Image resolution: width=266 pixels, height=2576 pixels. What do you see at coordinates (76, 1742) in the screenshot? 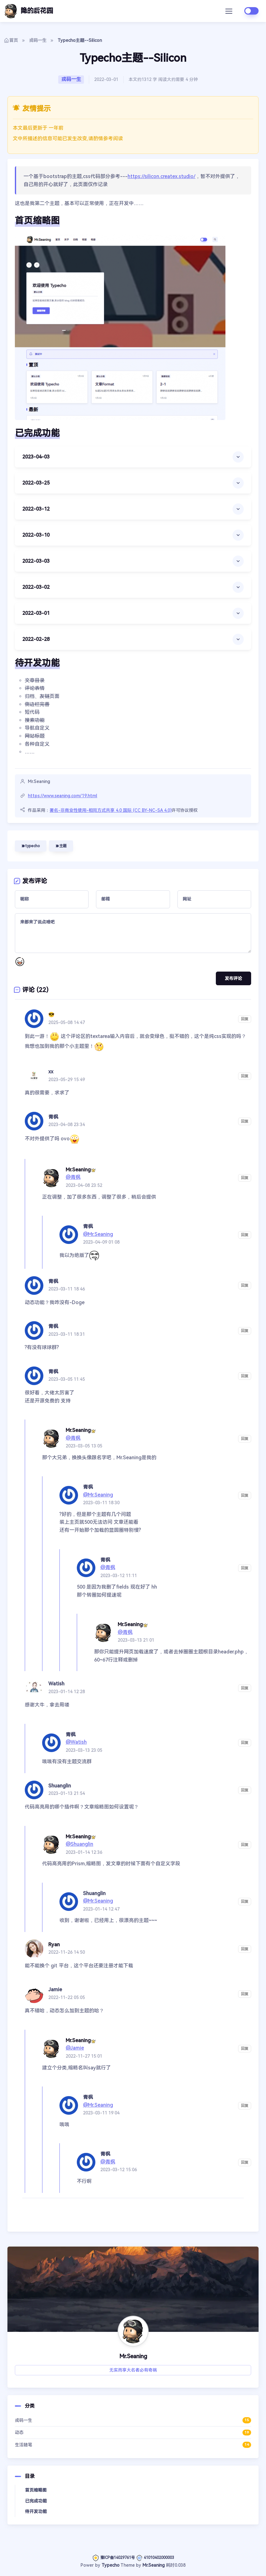
I see `@Watish` at bounding box center [76, 1742].